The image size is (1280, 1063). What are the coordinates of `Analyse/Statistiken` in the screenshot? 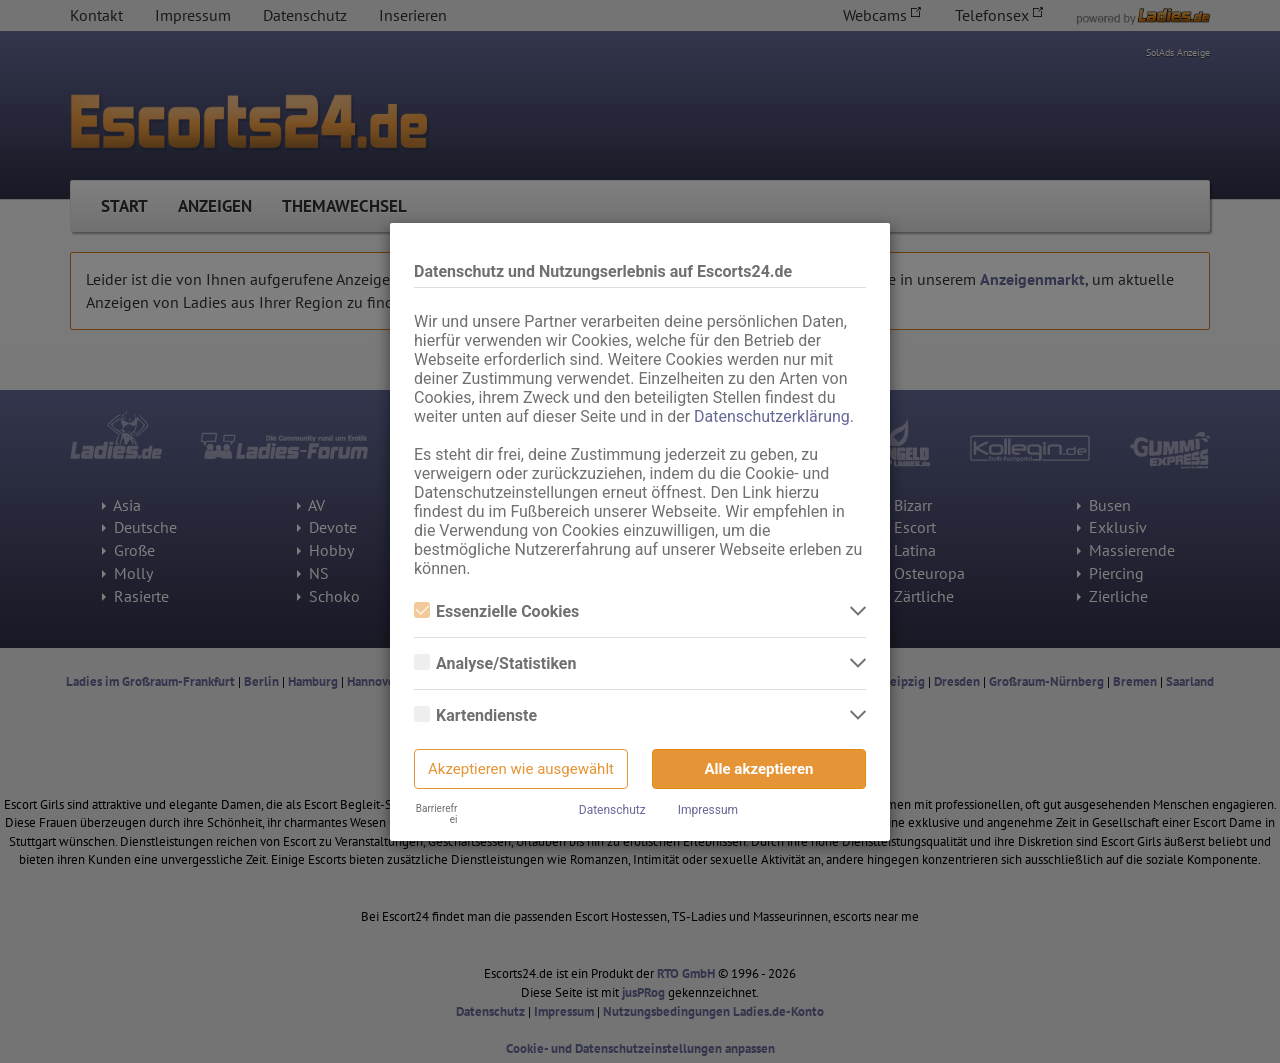 It's located at (495, 663).